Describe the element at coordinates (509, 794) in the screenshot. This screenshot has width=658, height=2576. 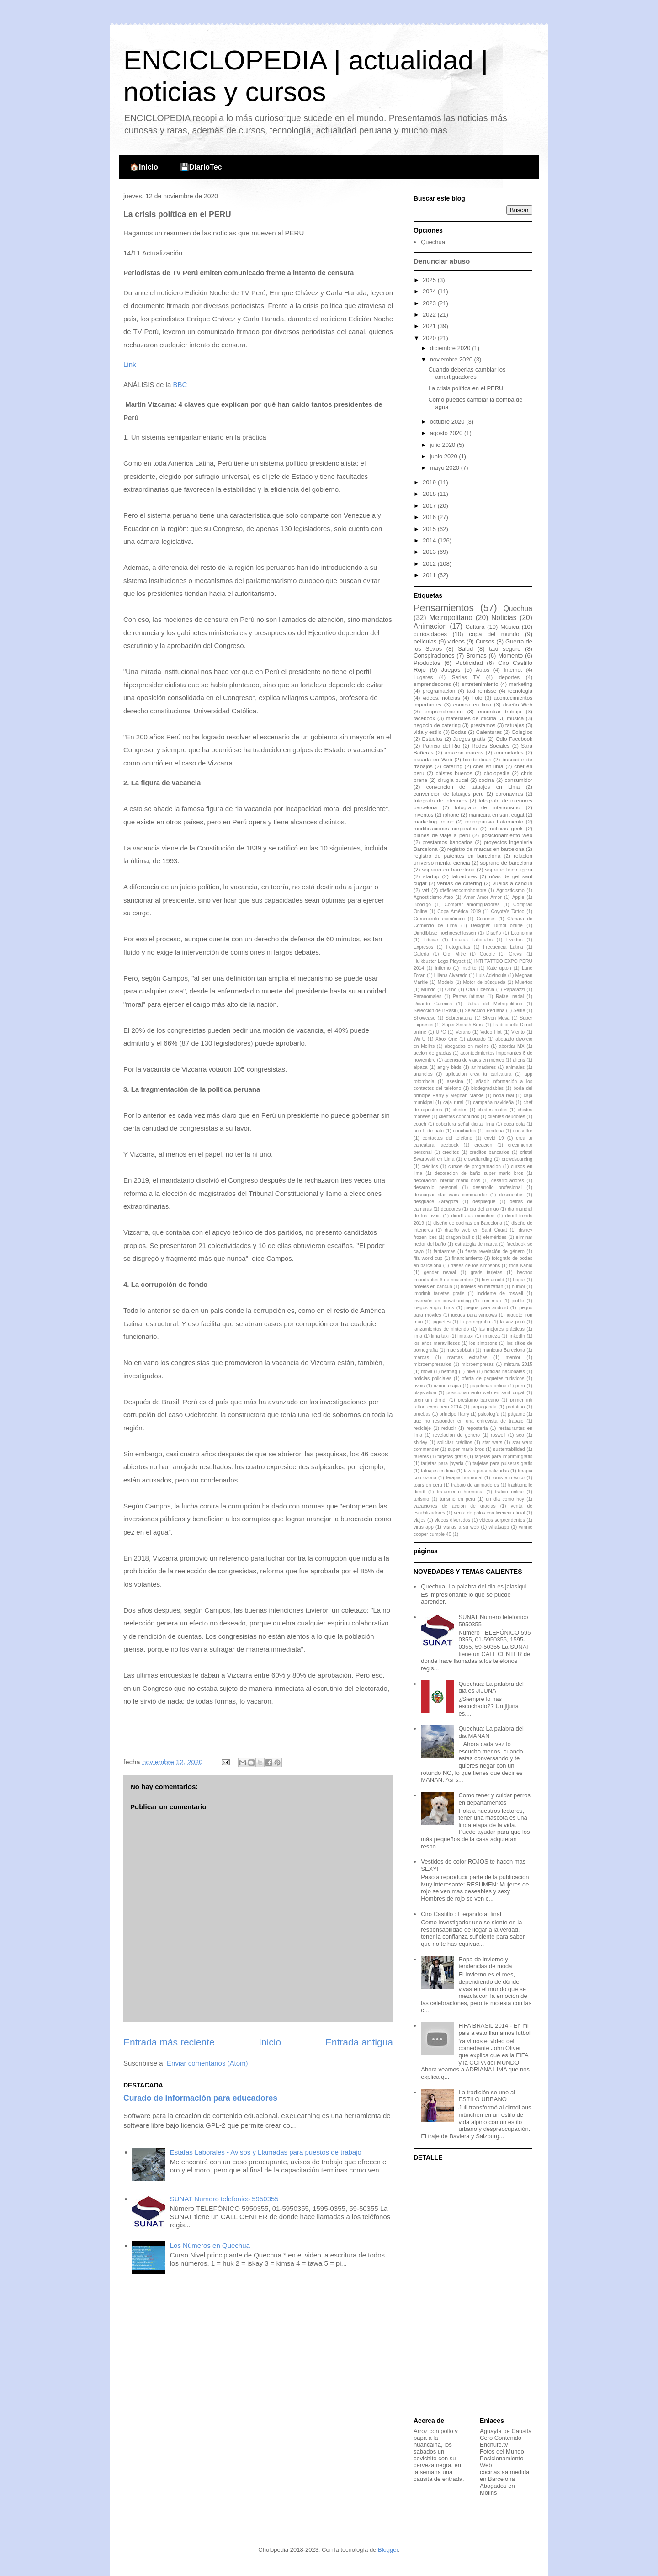
I see `coronavirus` at that location.